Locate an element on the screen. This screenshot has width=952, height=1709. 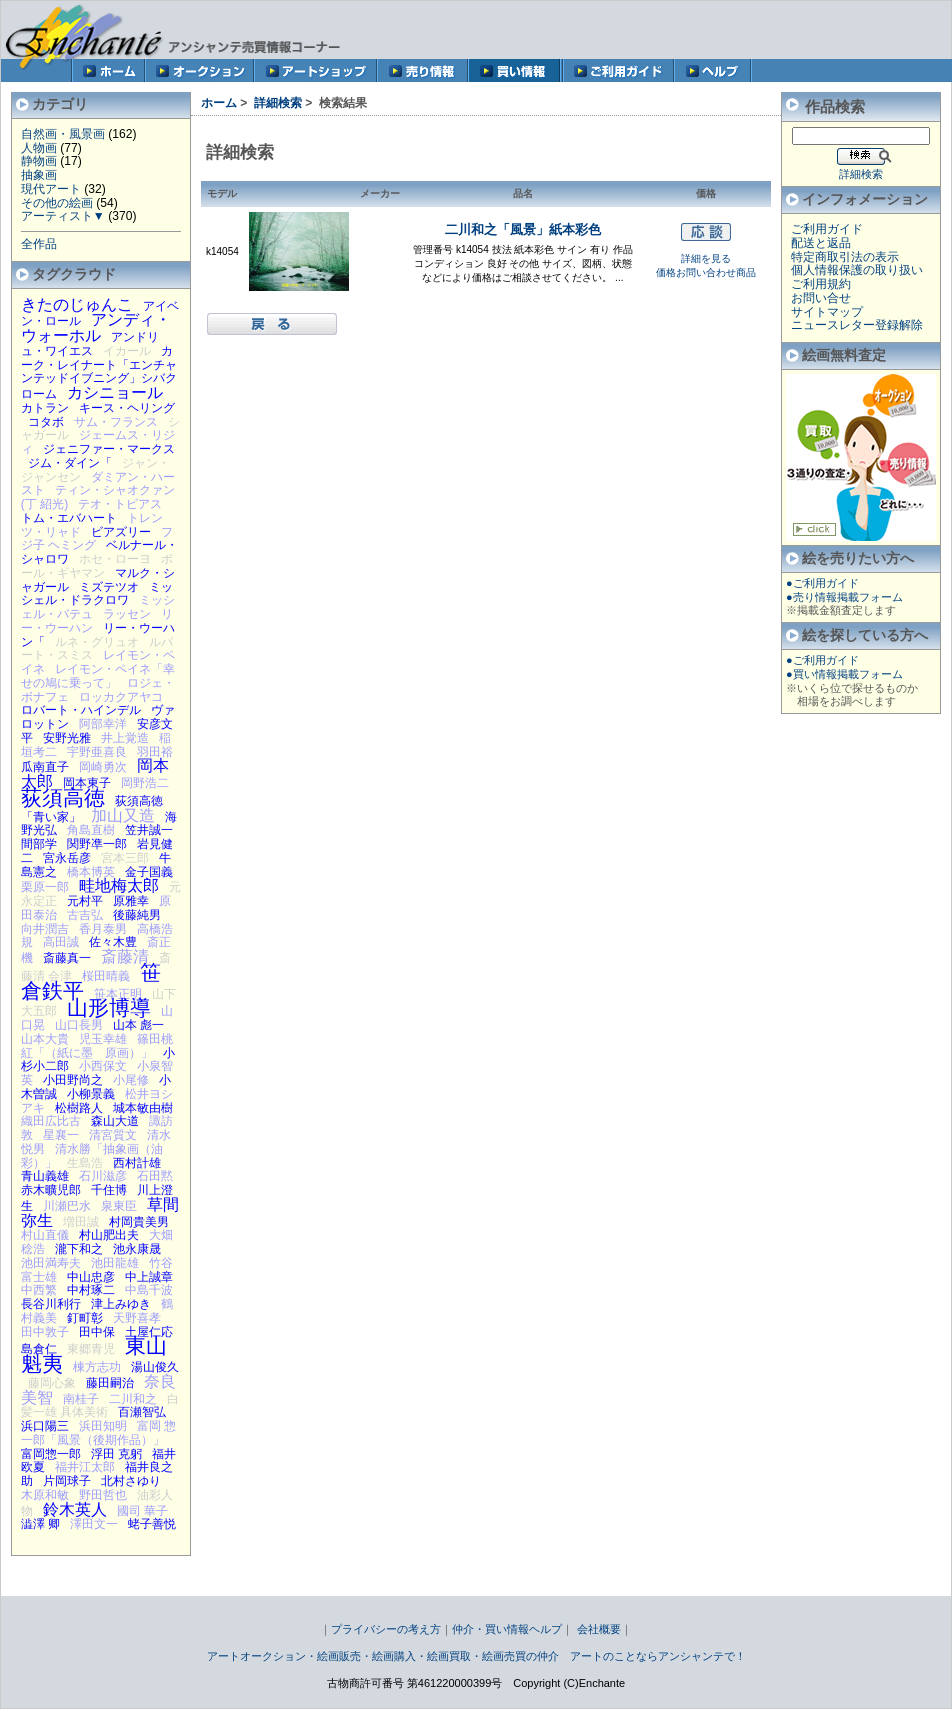
モデル is located at coordinates (222, 193).